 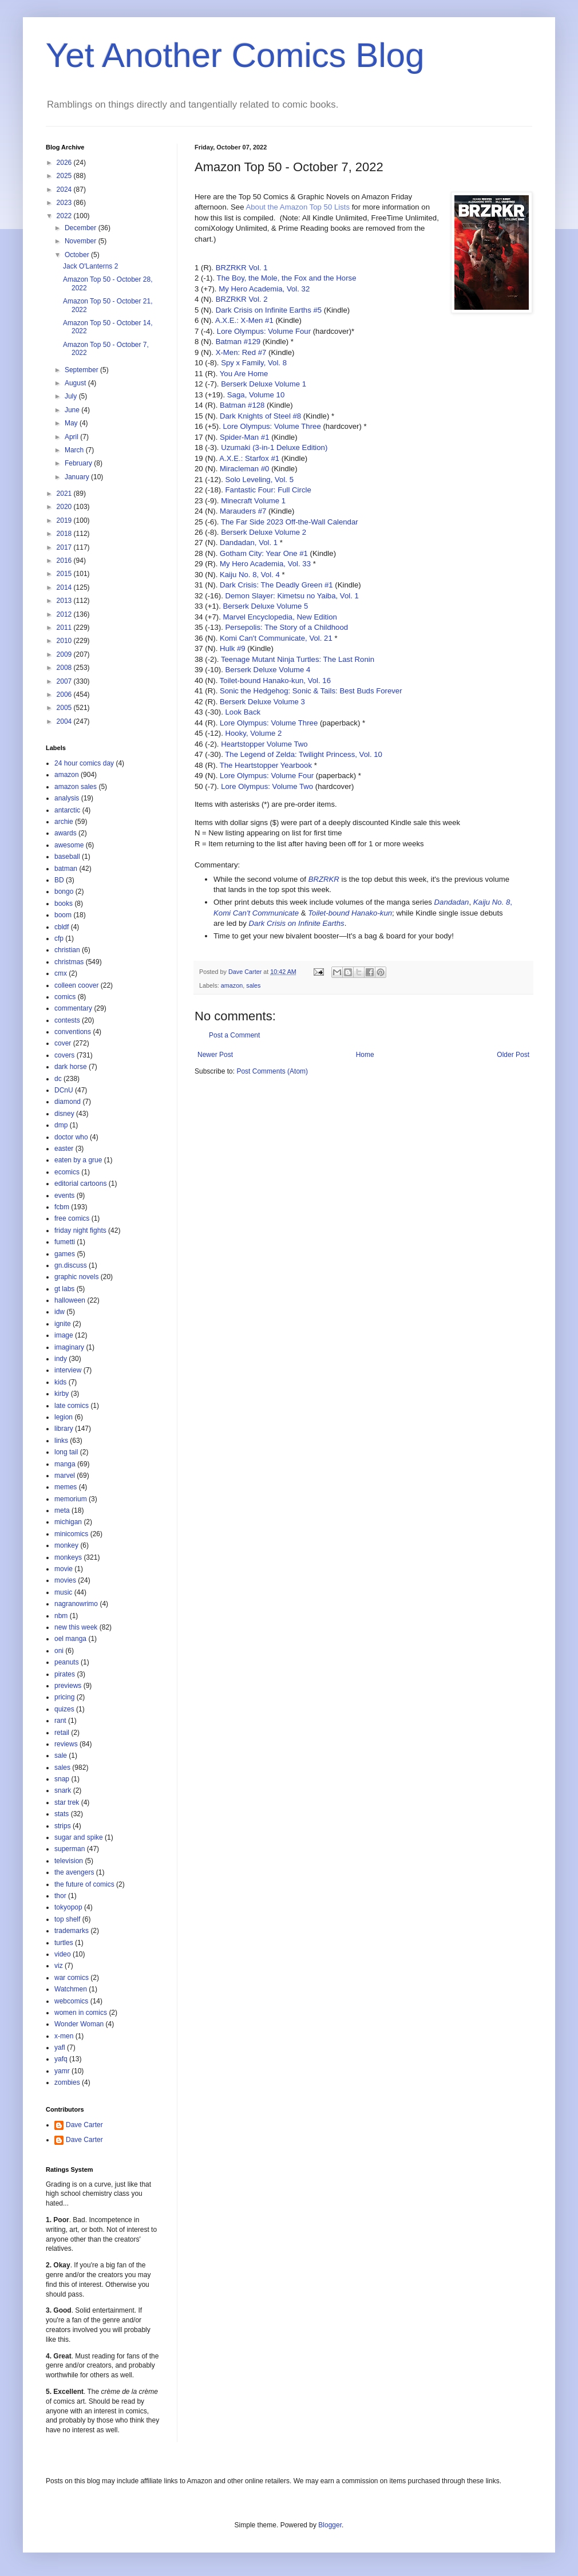 What do you see at coordinates (242, 267) in the screenshot?
I see `BRZRKR Vol. 1` at bounding box center [242, 267].